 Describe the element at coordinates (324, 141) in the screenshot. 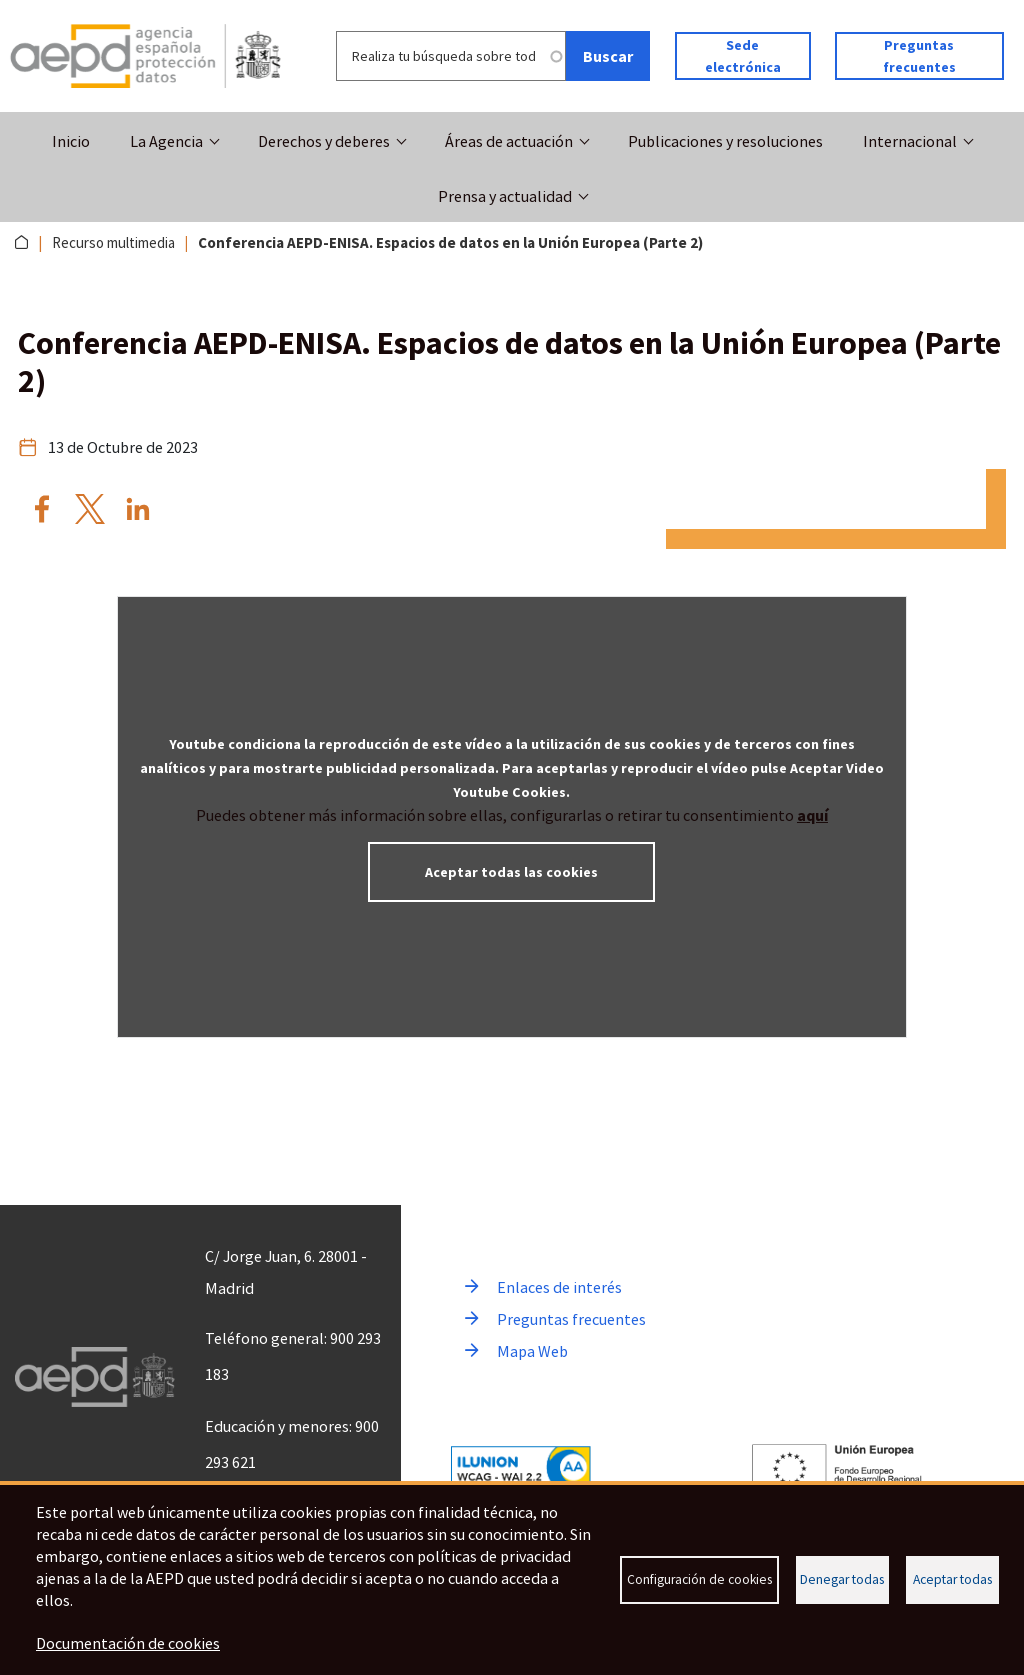

I see `Derechos y deberes [button]` at that location.